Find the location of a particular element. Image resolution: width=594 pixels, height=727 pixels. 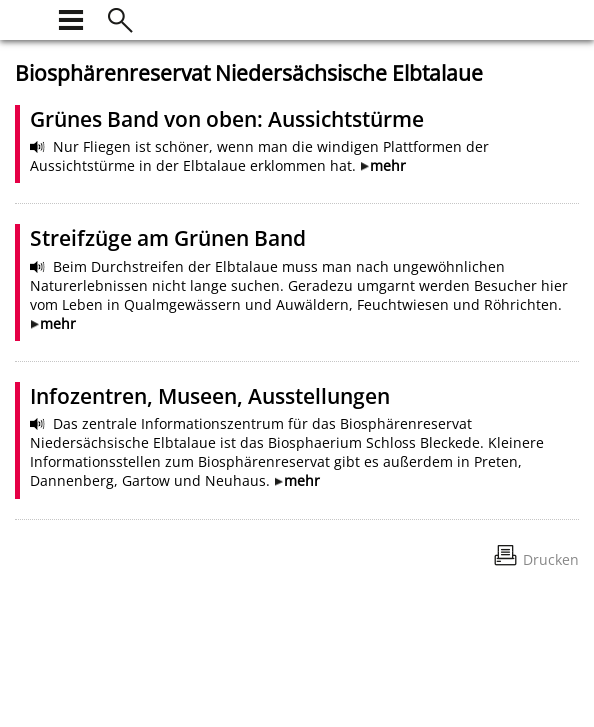

Drucken is located at coordinates (551, 559).